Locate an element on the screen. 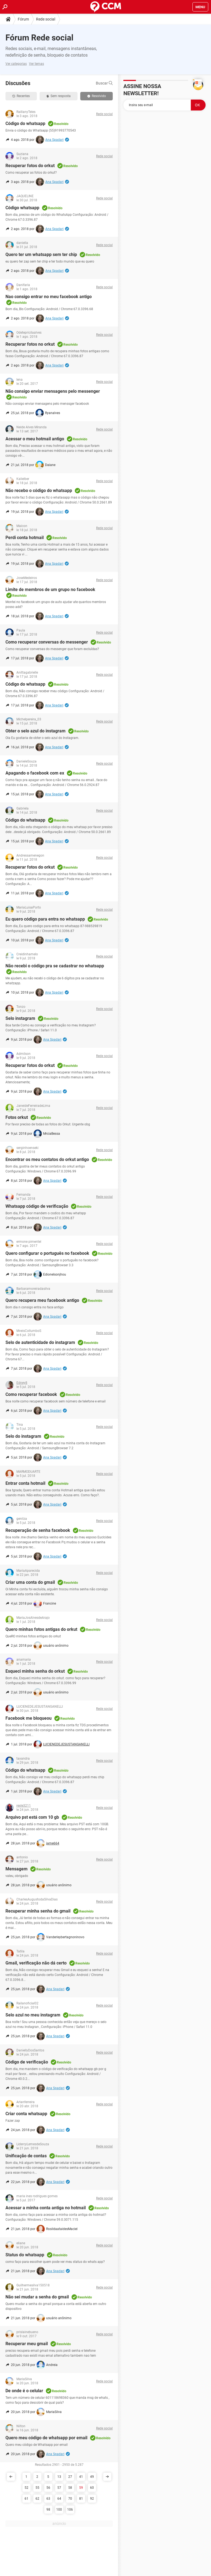  52 is located at coordinates (26, 2488).